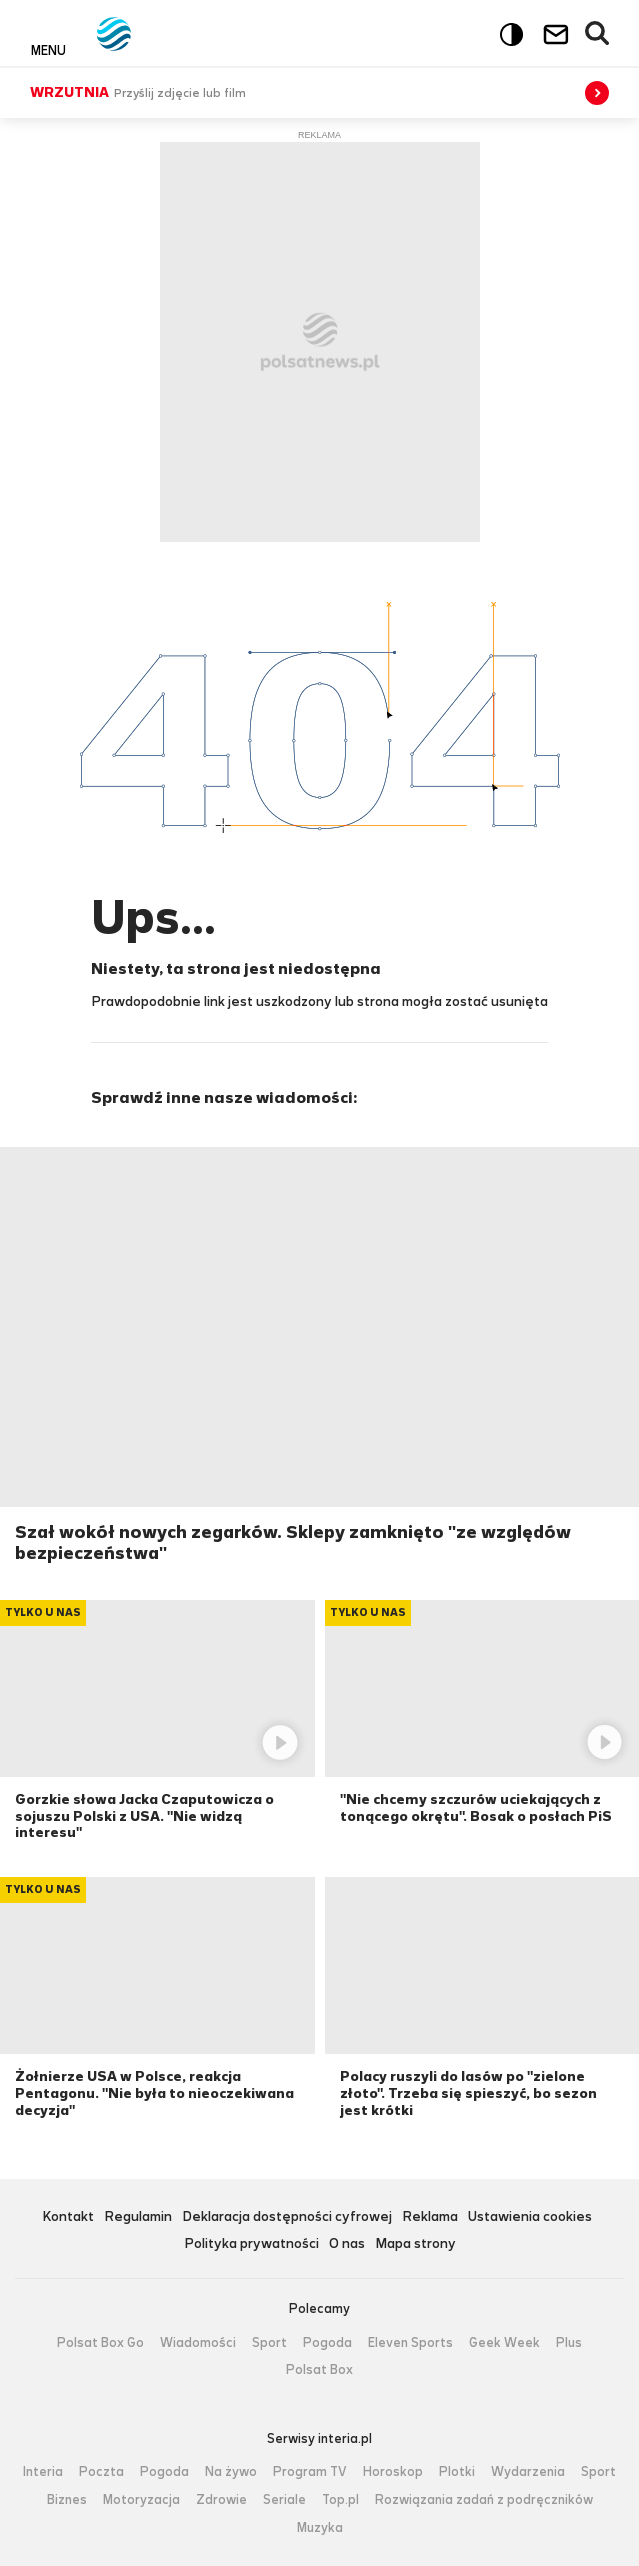 The image size is (639, 2566). What do you see at coordinates (430, 2217) in the screenshot?
I see `Reklama` at bounding box center [430, 2217].